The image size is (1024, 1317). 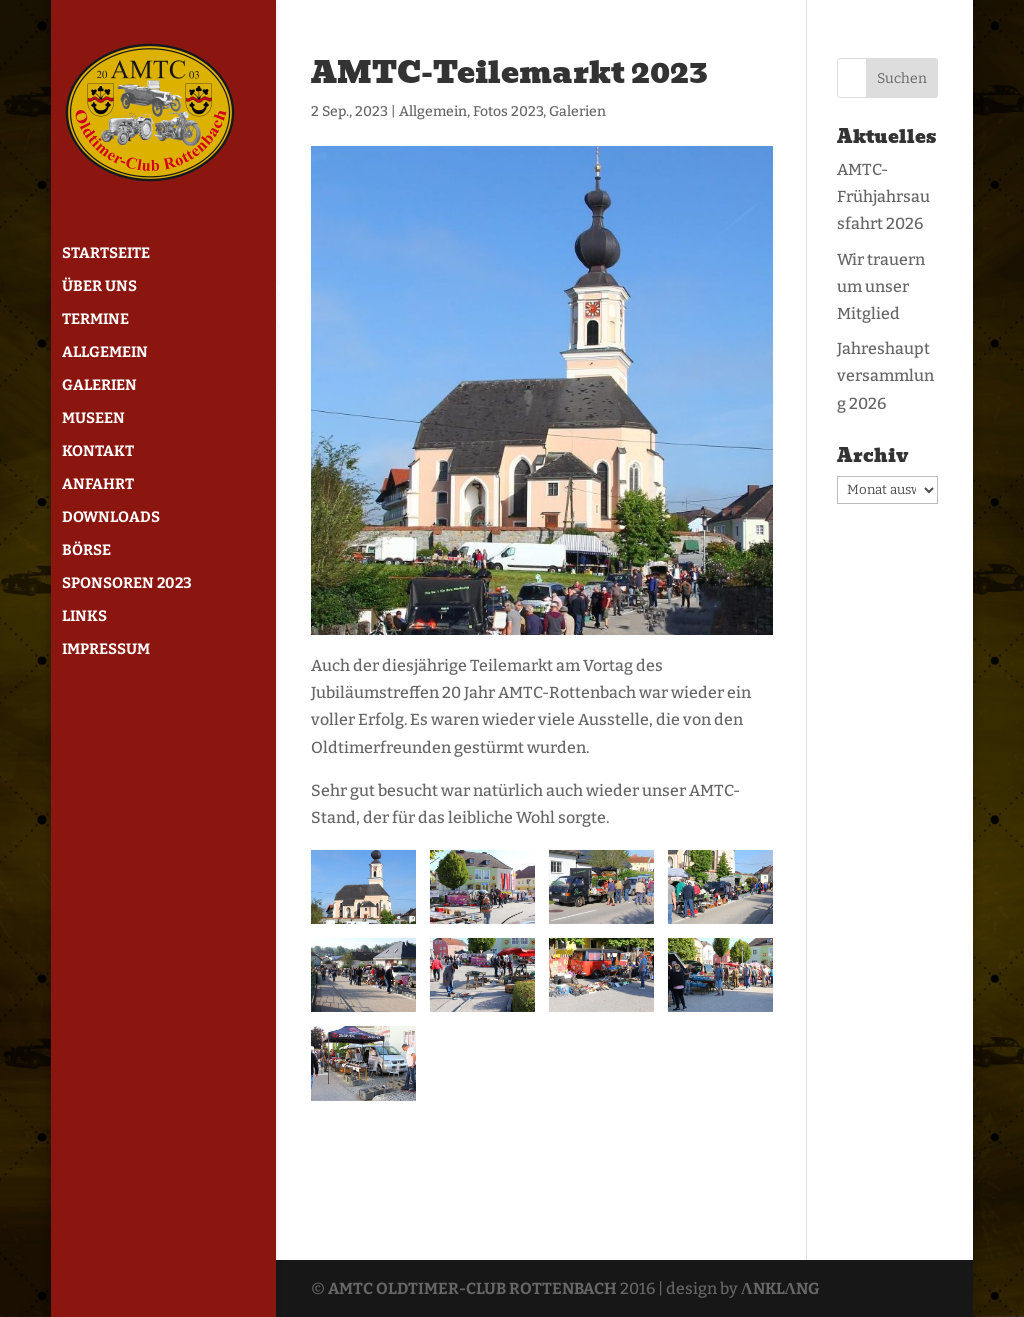 What do you see at coordinates (98, 452) in the screenshot?
I see `Kontakt` at bounding box center [98, 452].